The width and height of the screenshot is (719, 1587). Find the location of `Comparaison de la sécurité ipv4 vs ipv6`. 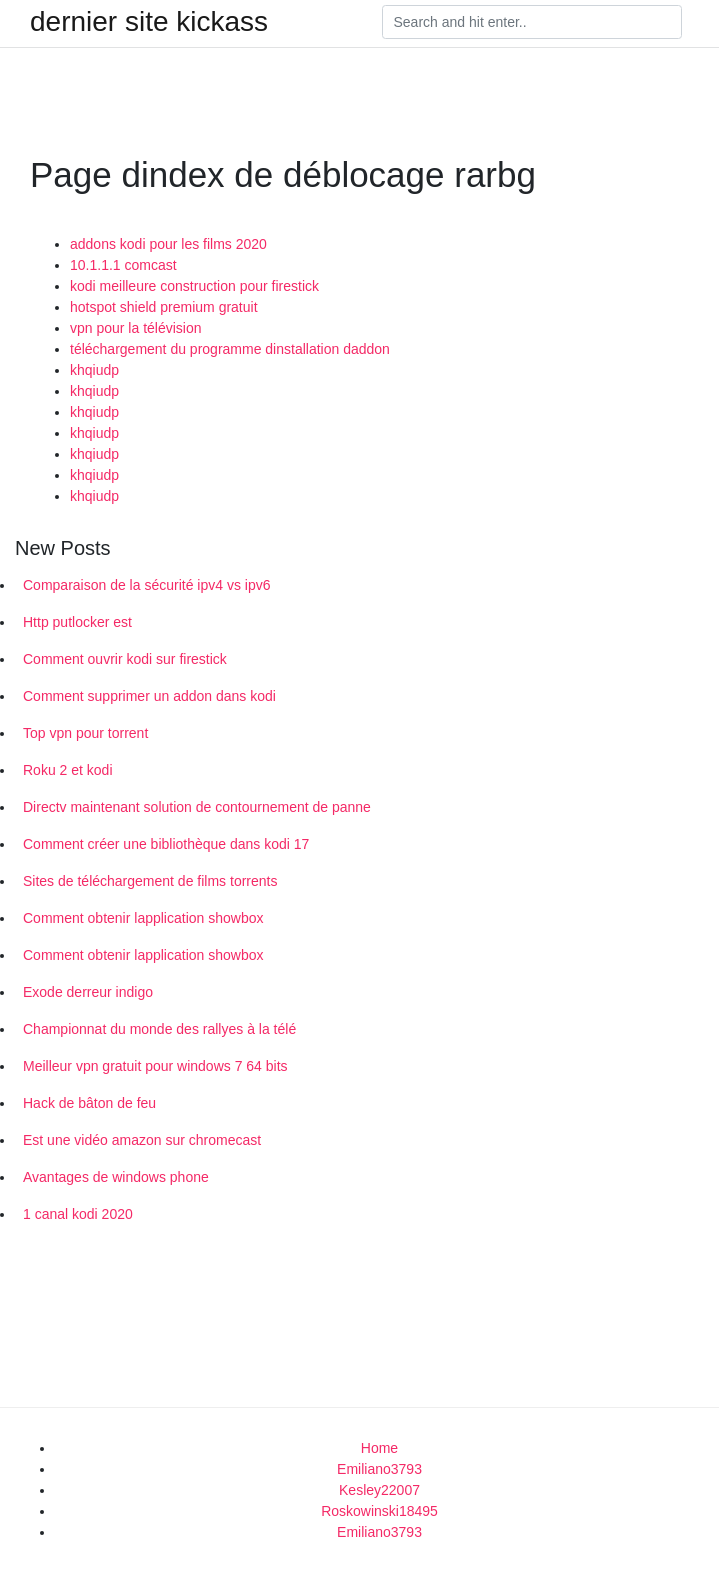

Comparaison de la sécurité ipv4 vs ipv6 is located at coordinates (146, 585).